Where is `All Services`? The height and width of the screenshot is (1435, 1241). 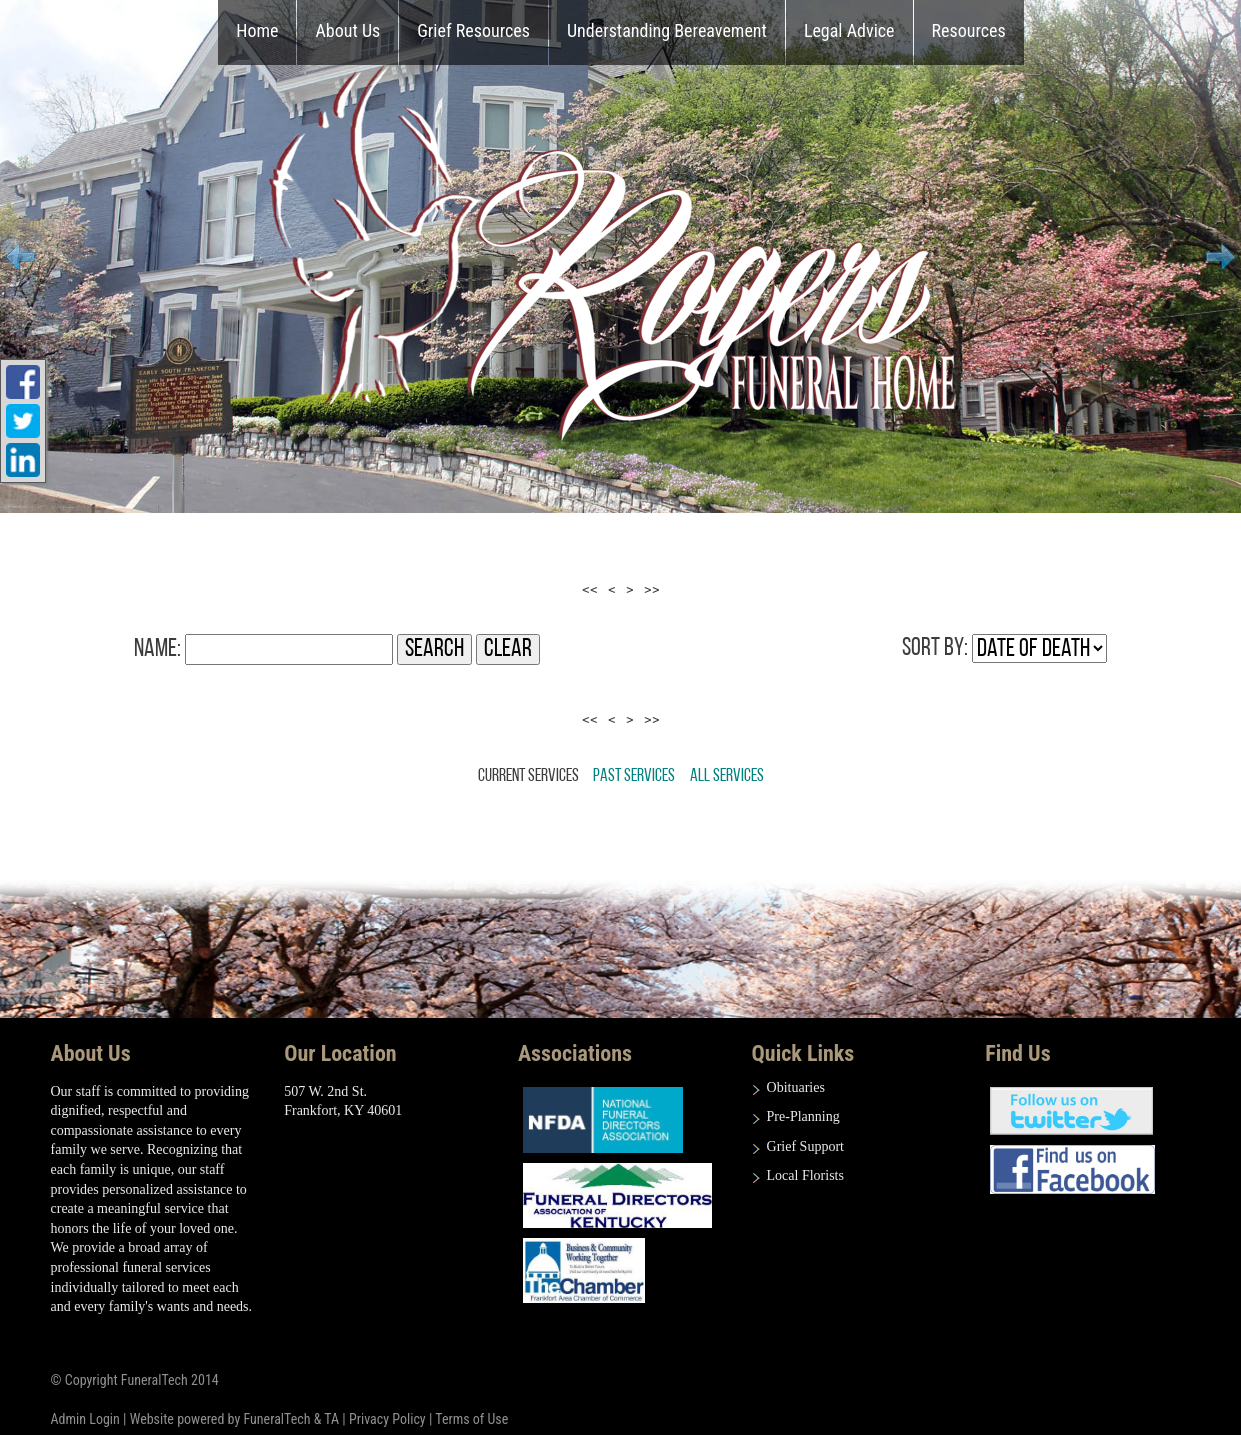 All Services is located at coordinates (727, 776).